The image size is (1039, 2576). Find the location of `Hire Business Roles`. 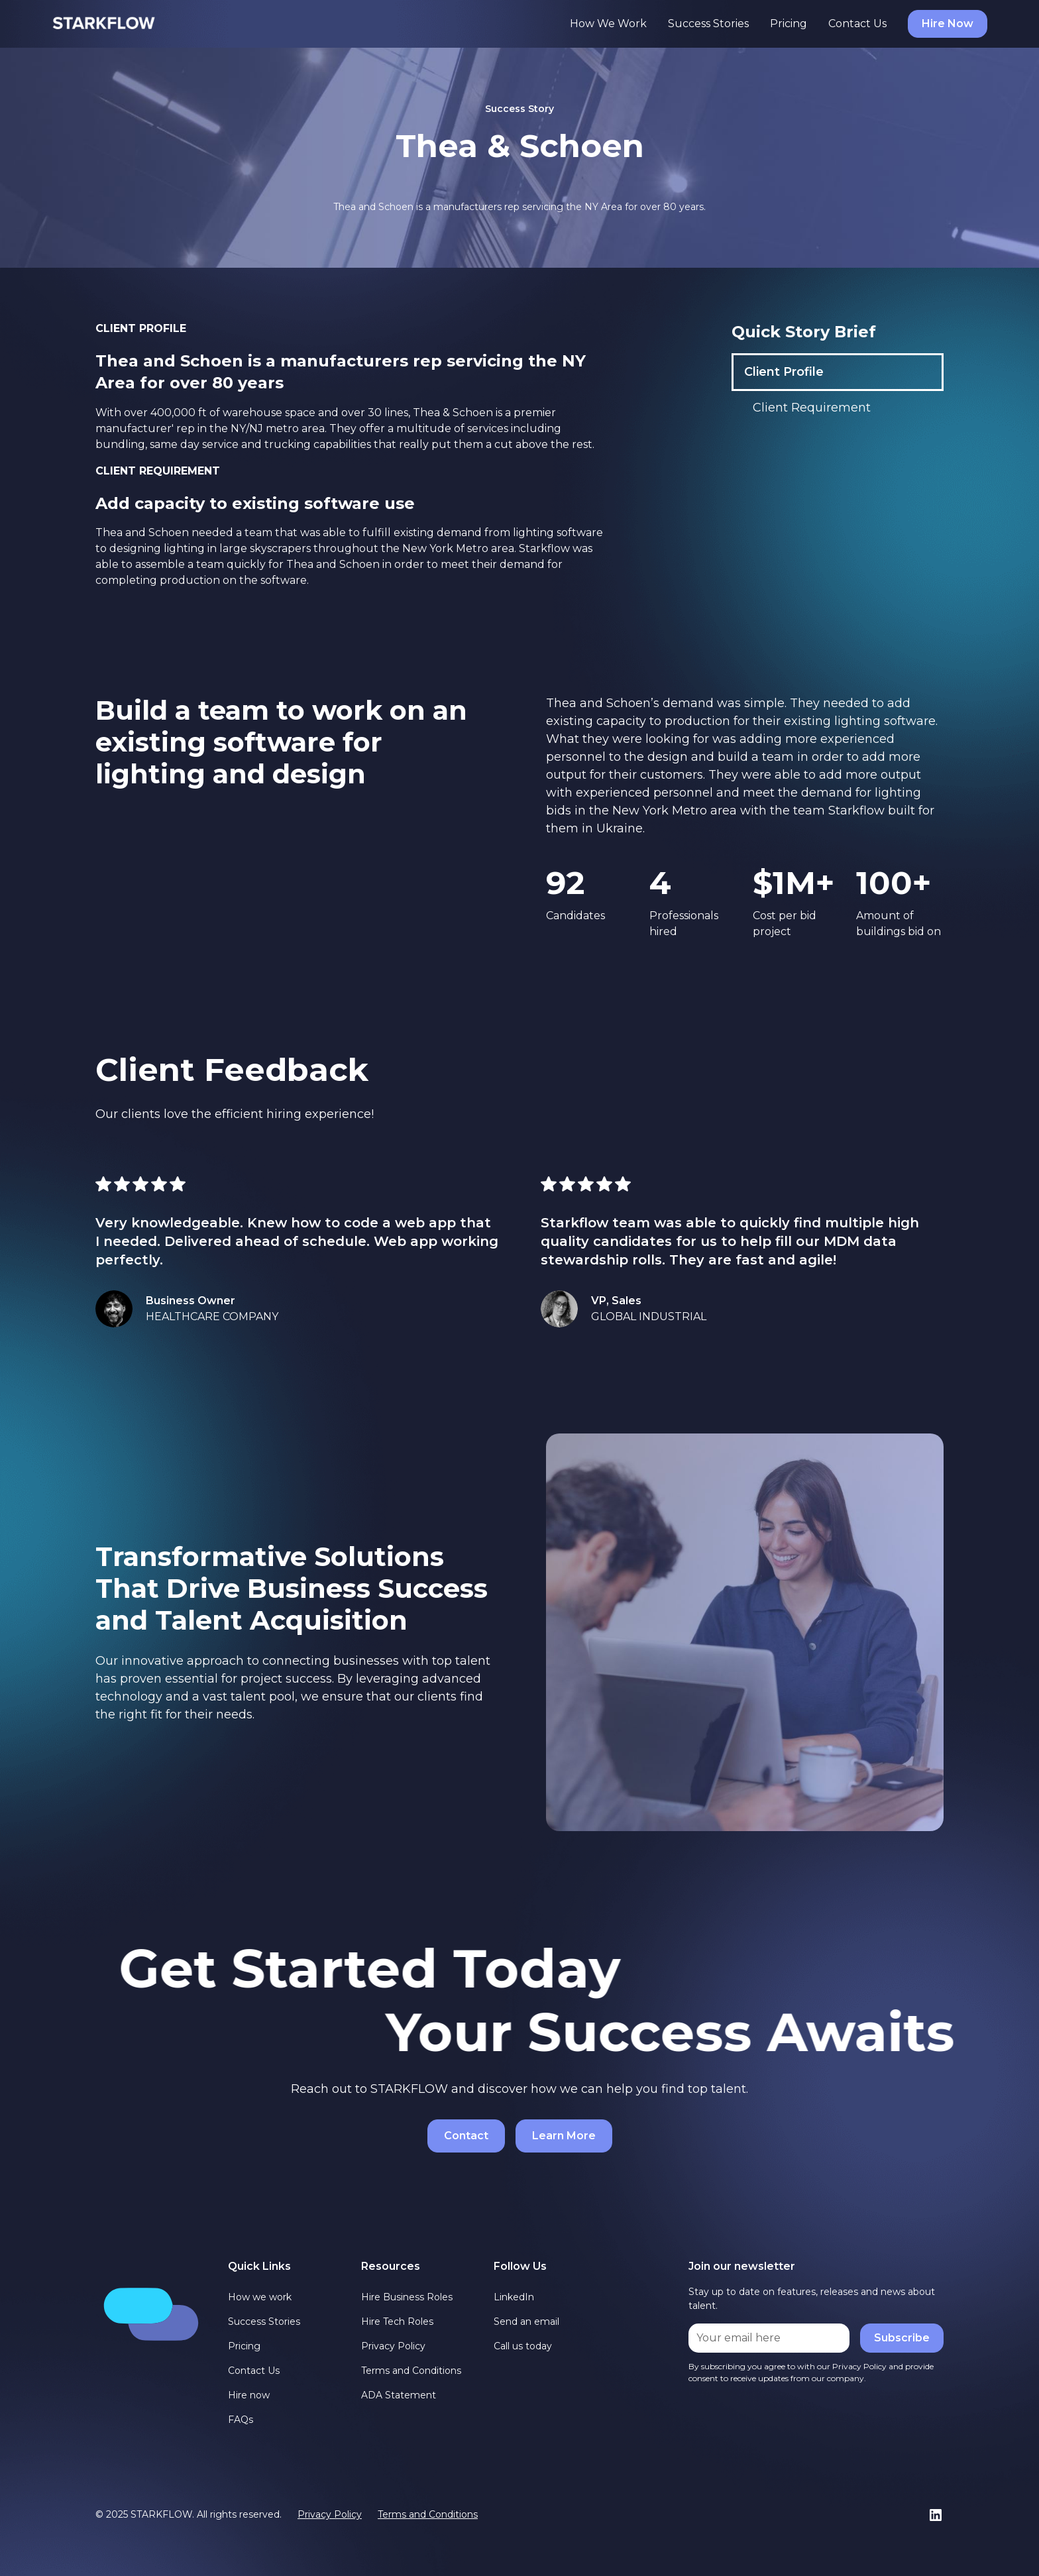

Hire Business Roles is located at coordinates (407, 2297).